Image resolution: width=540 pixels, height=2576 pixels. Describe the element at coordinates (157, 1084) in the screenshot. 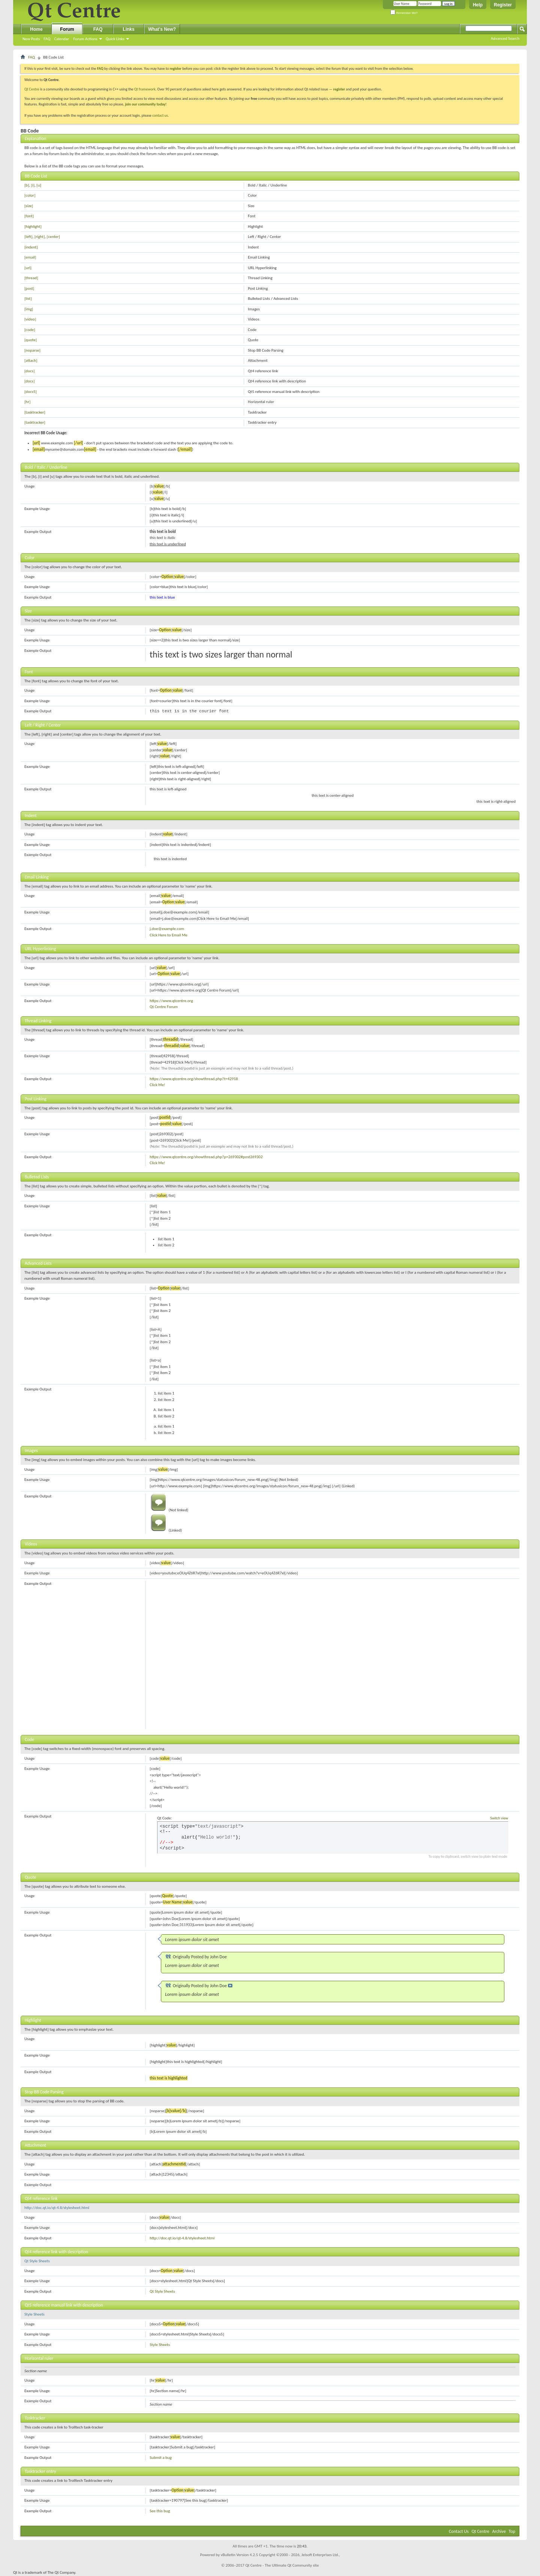

I see `Click Me!` at that location.